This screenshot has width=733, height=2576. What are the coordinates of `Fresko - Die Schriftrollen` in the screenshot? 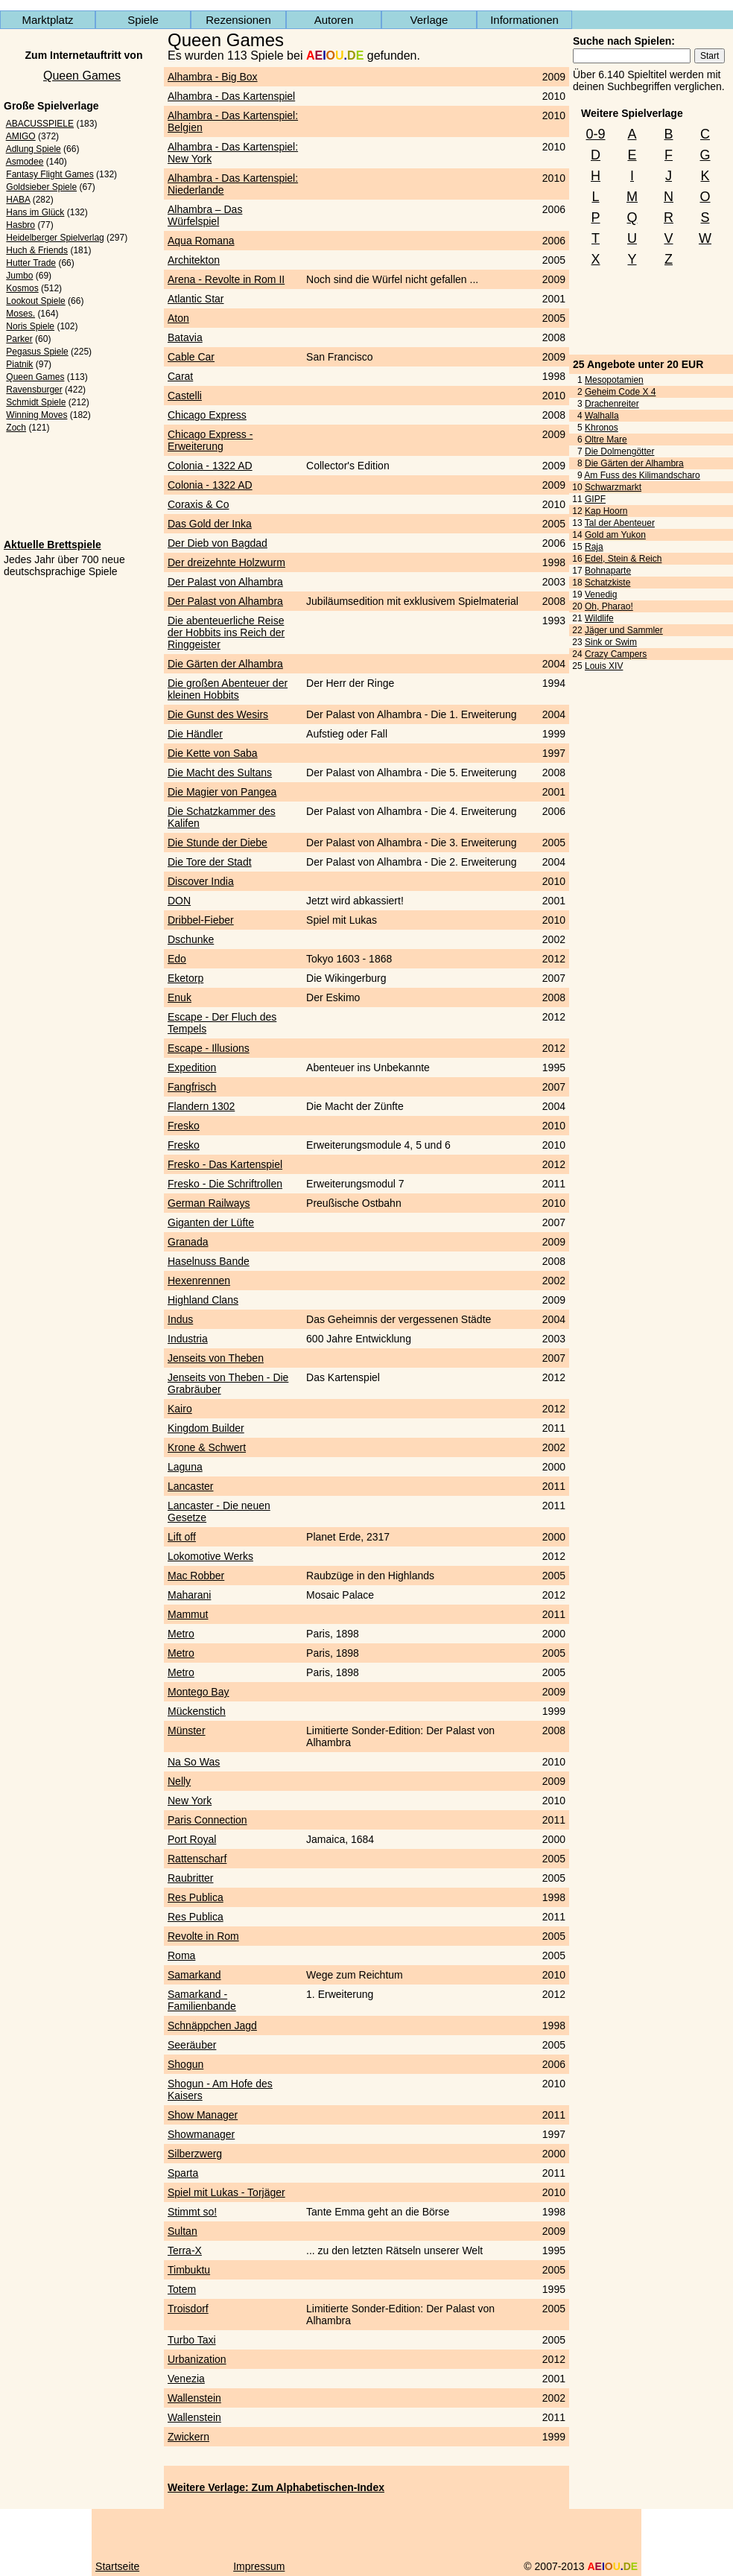 It's located at (225, 1184).